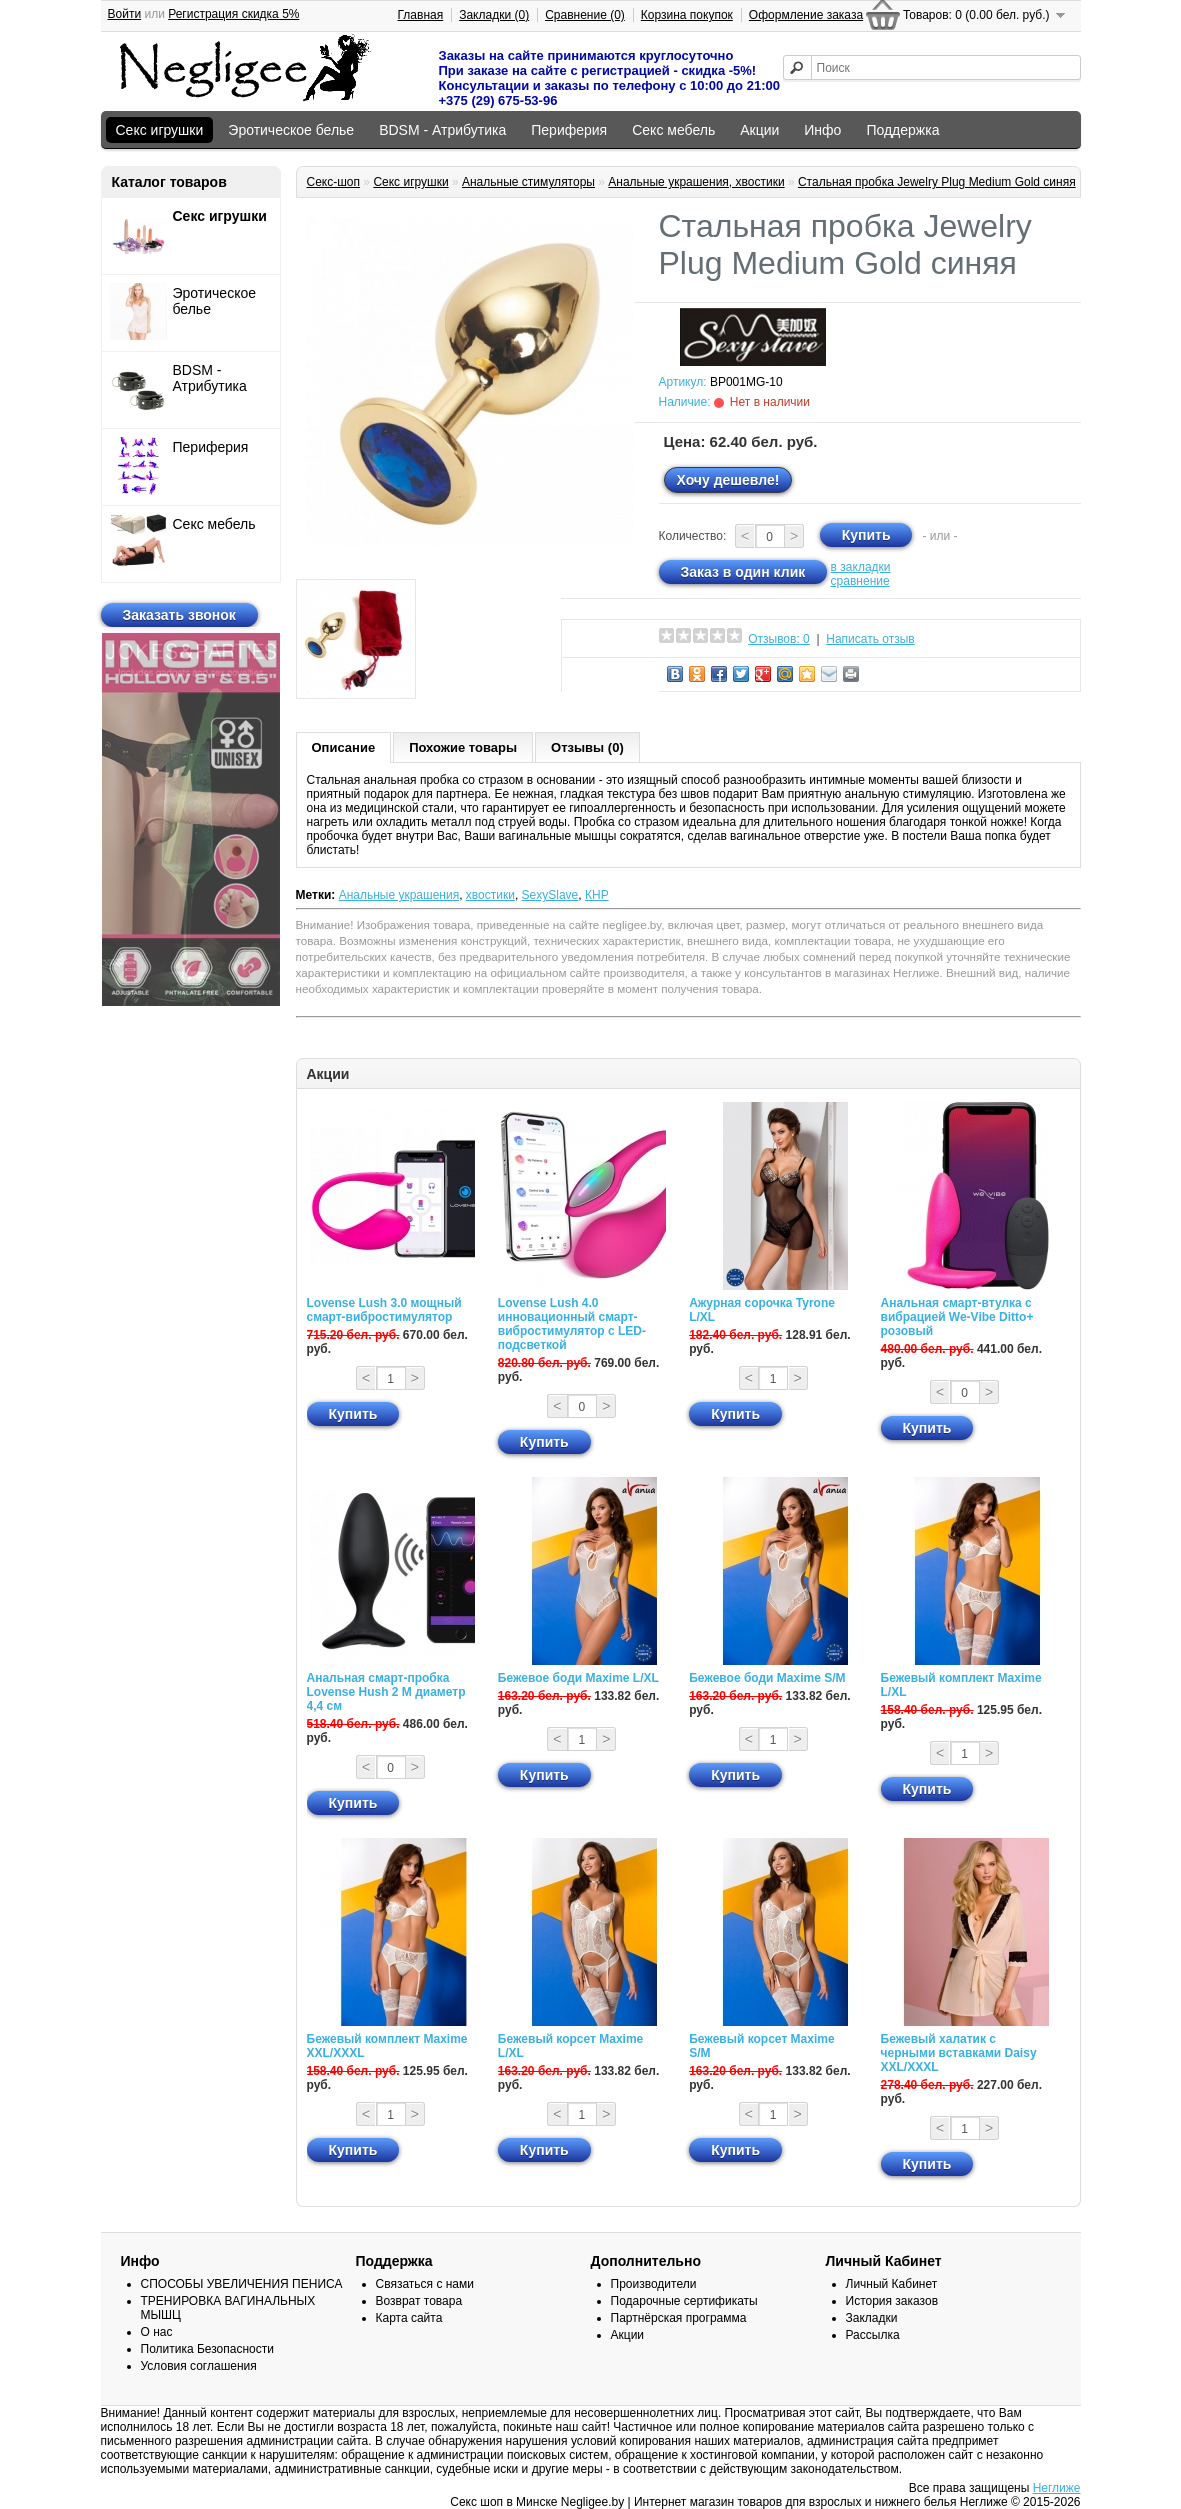 This screenshot has height=2509, width=1181. What do you see at coordinates (490, 895) in the screenshot?
I see `хвостики` at bounding box center [490, 895].